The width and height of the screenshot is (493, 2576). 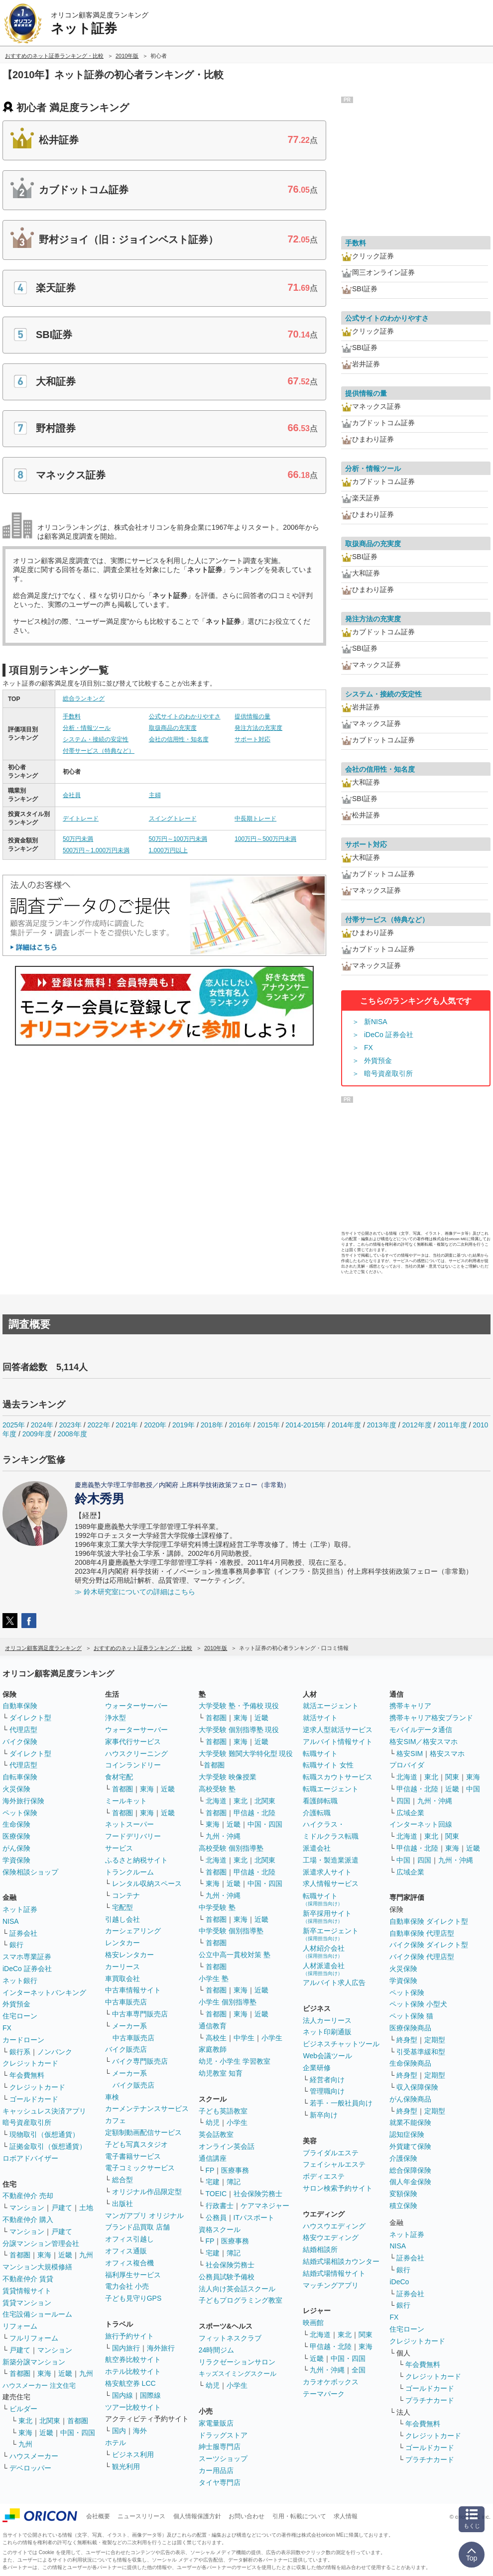 I want to click on フルリフォーム, so click(x=33, y=2338).